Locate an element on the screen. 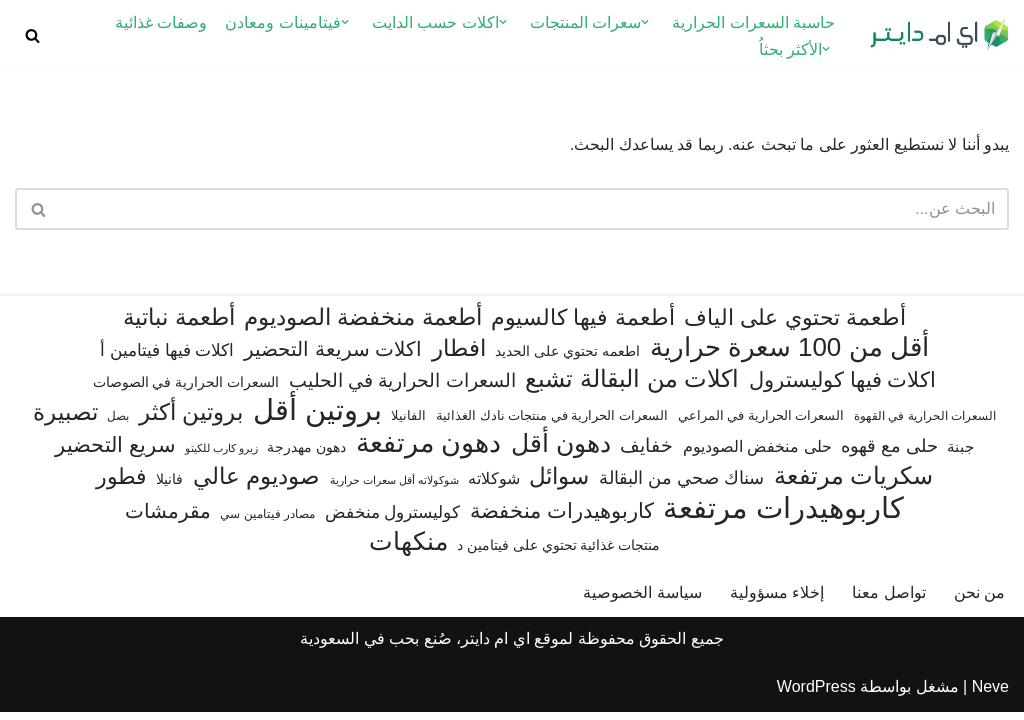  سريع التحضير [سريع التحضير (186 عنصر)] is located at coordinates (115, 452).